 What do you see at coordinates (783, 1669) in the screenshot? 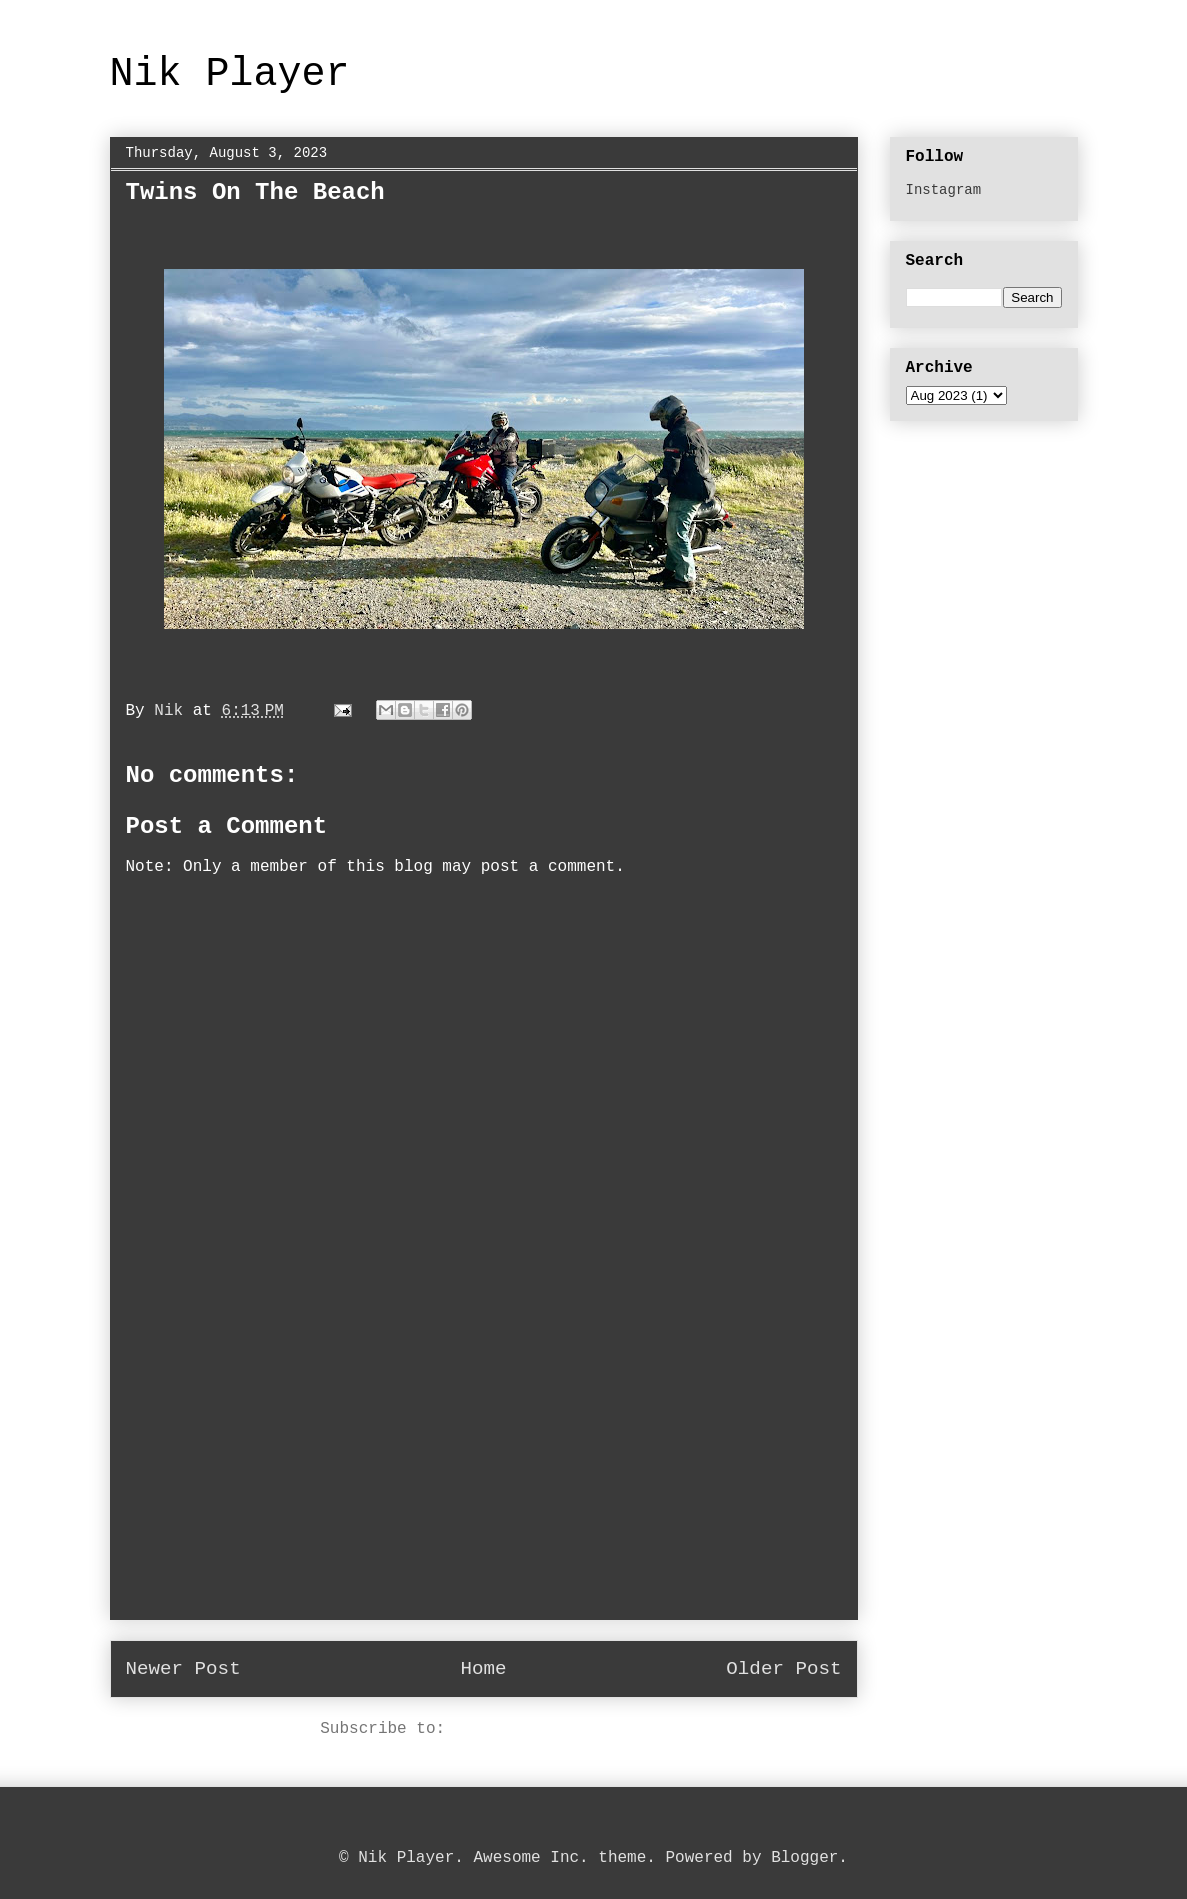
I see `Older Post` at bounding box center [783, 1669].